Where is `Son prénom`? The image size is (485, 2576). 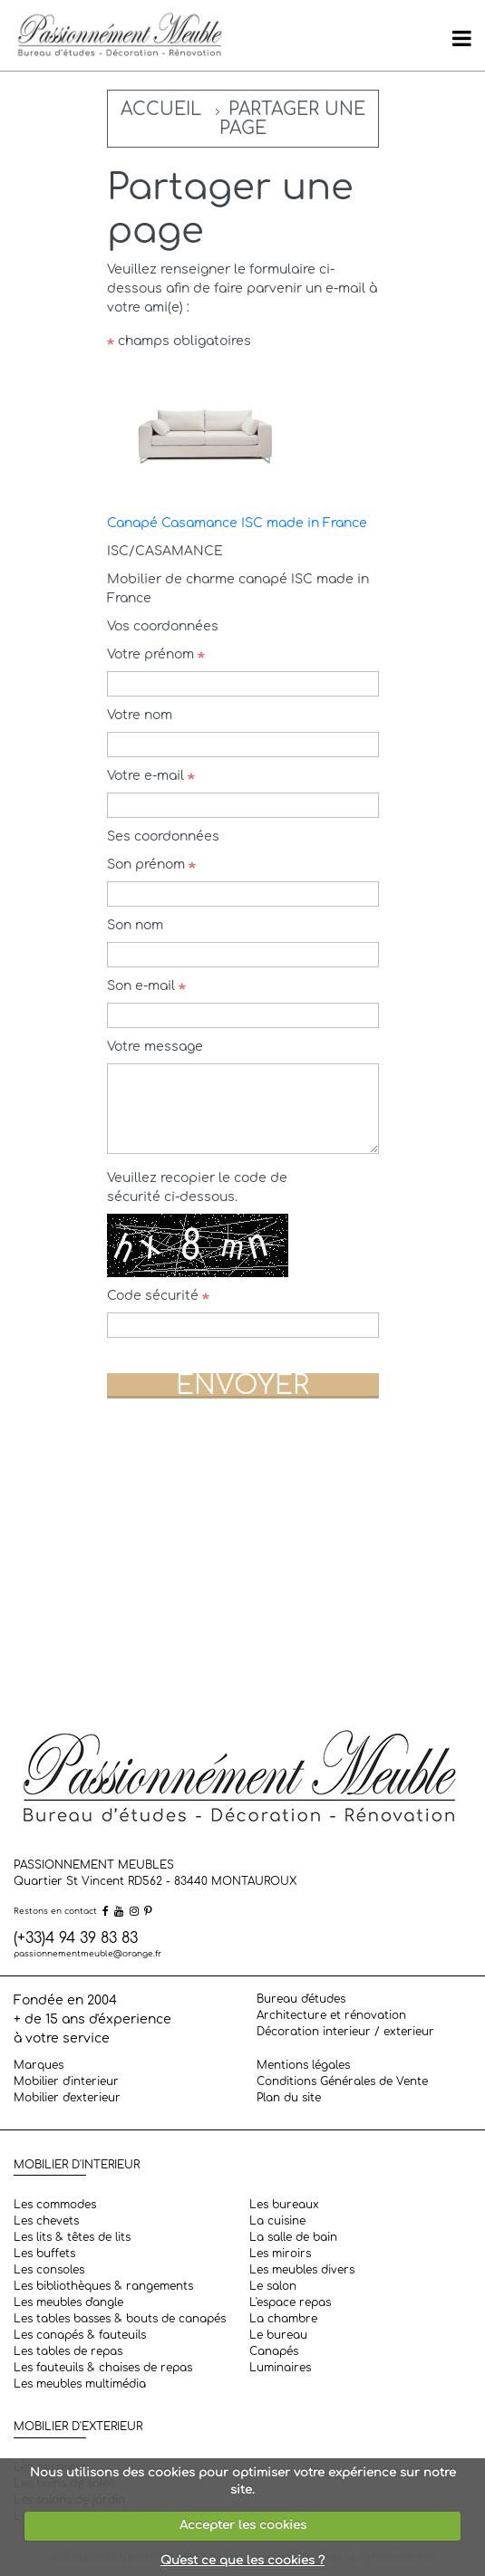 Son prénom is located at coordinates (151, 864).